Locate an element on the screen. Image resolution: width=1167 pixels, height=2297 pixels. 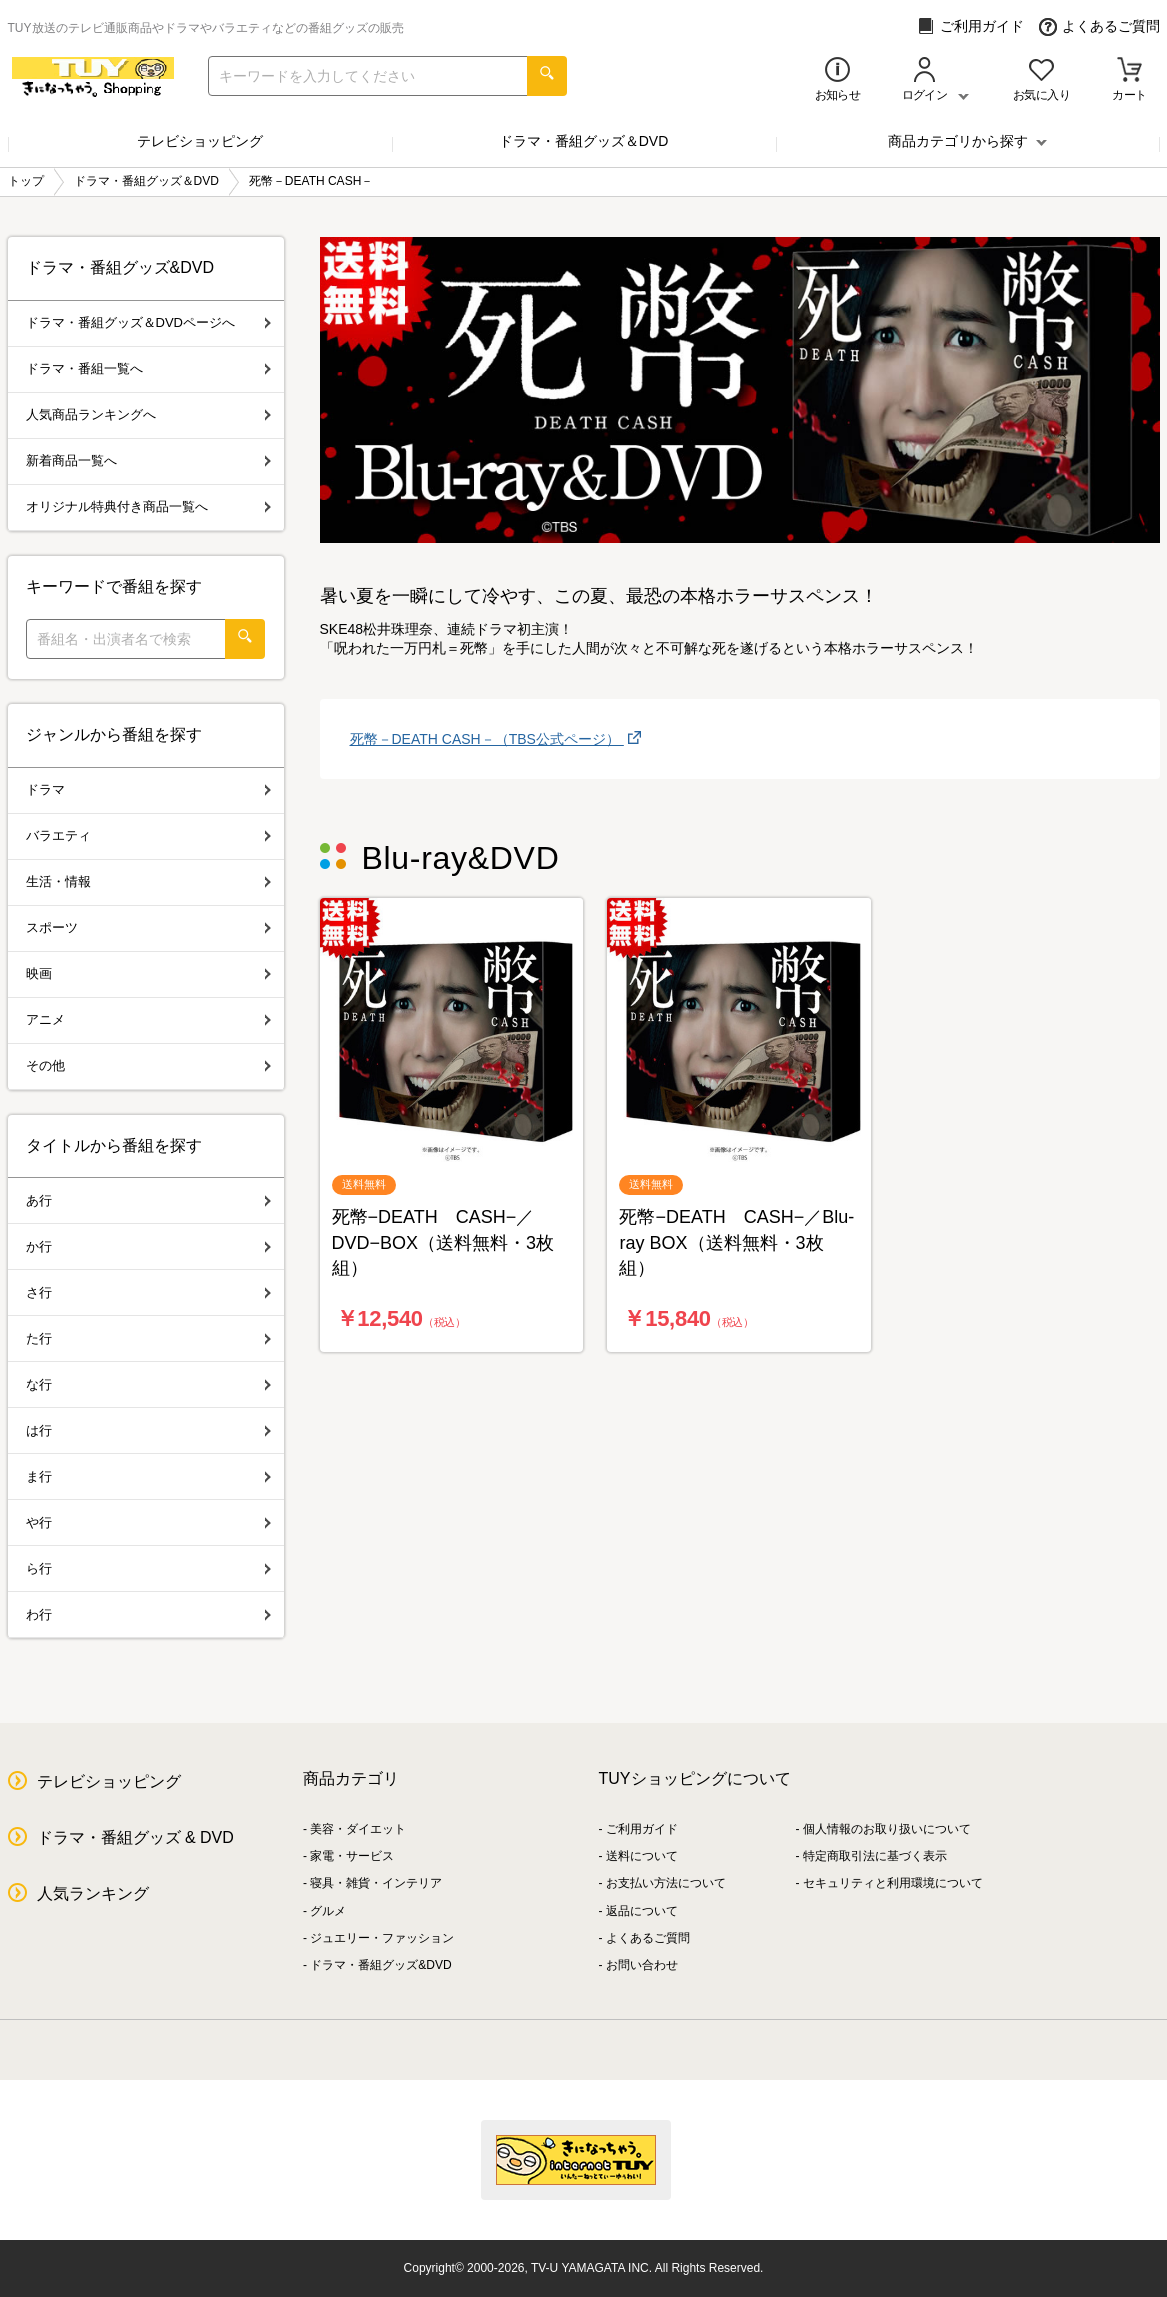
か行 is located at coordinates (148, 1246).